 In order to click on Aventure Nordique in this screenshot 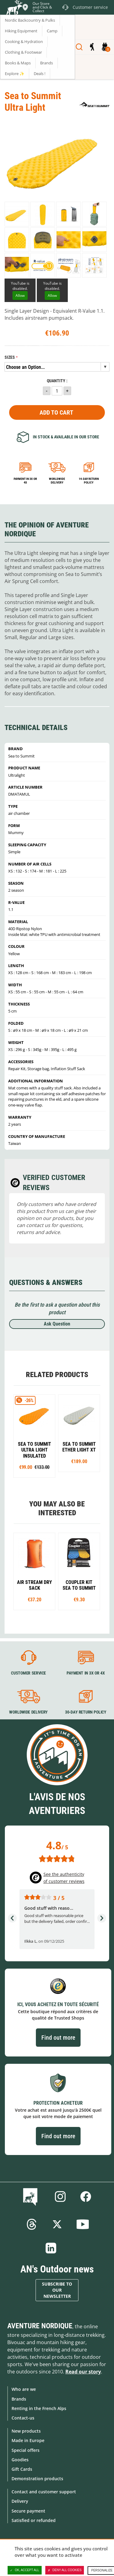, I will do `click(39, 2326)`.